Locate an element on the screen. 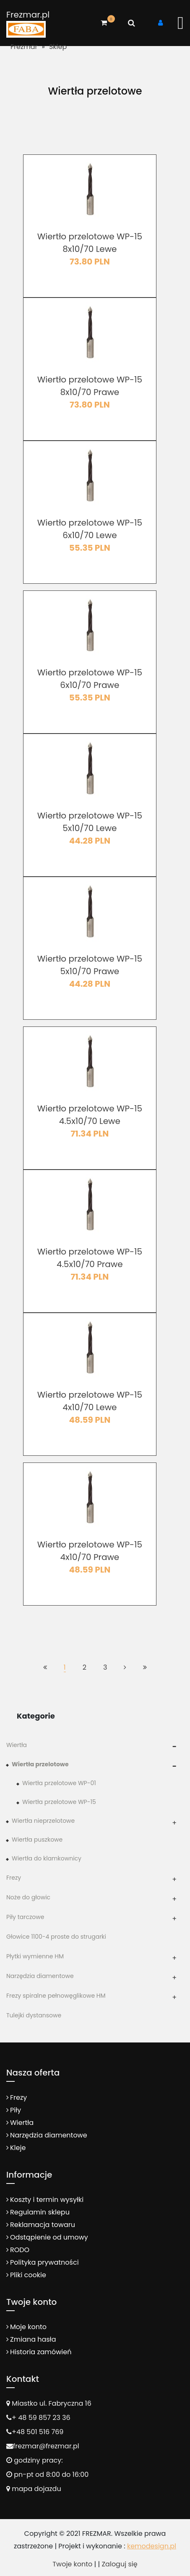  Moje konto is located at coordinates (28, 2327).